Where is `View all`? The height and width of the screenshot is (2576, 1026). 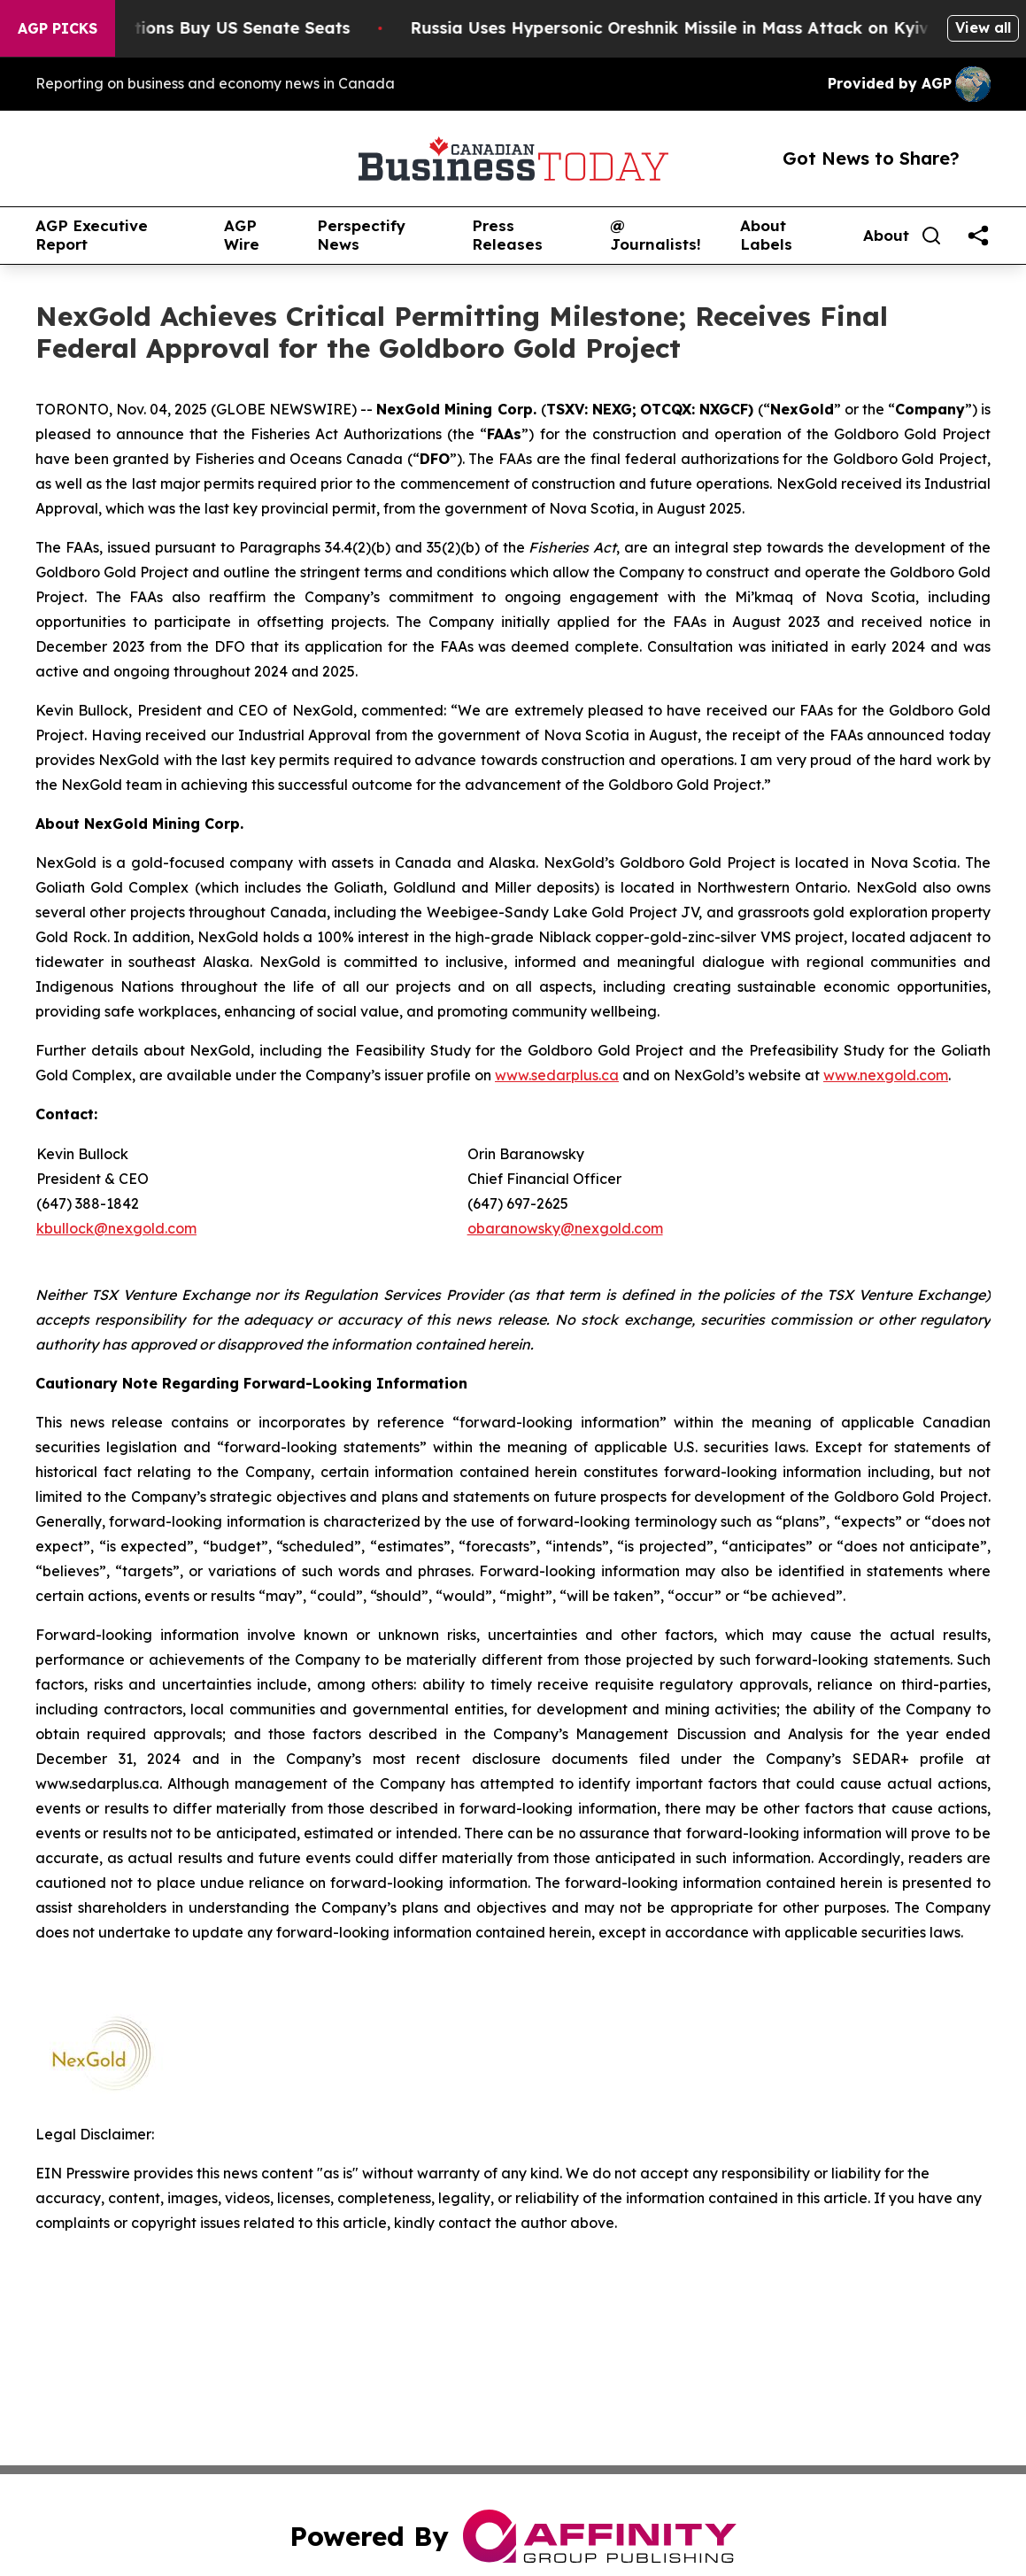
View all is located at coordinates (983, 27).